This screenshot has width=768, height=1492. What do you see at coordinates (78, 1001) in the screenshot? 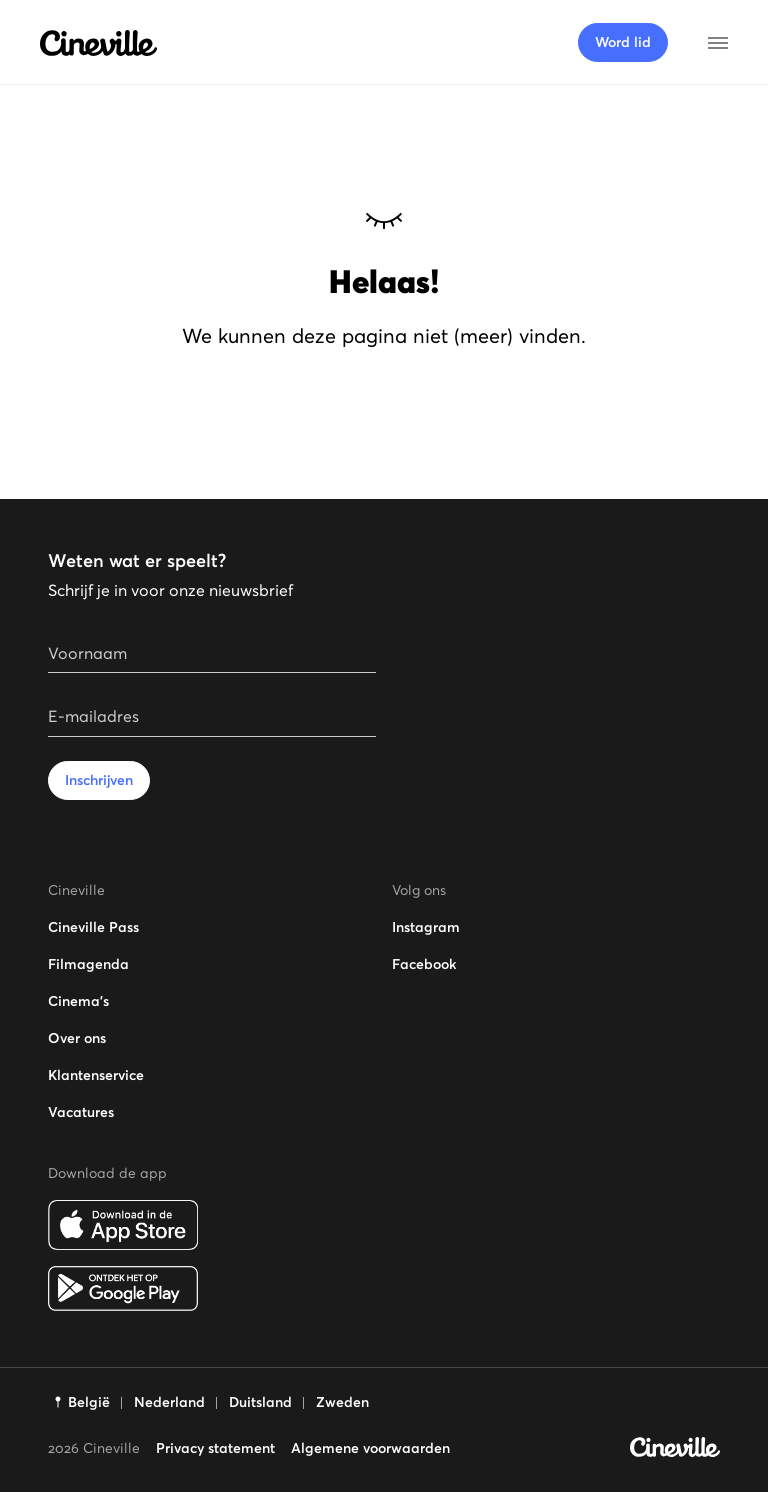
I see `Cinema's` at bounding box center [78, 1001].